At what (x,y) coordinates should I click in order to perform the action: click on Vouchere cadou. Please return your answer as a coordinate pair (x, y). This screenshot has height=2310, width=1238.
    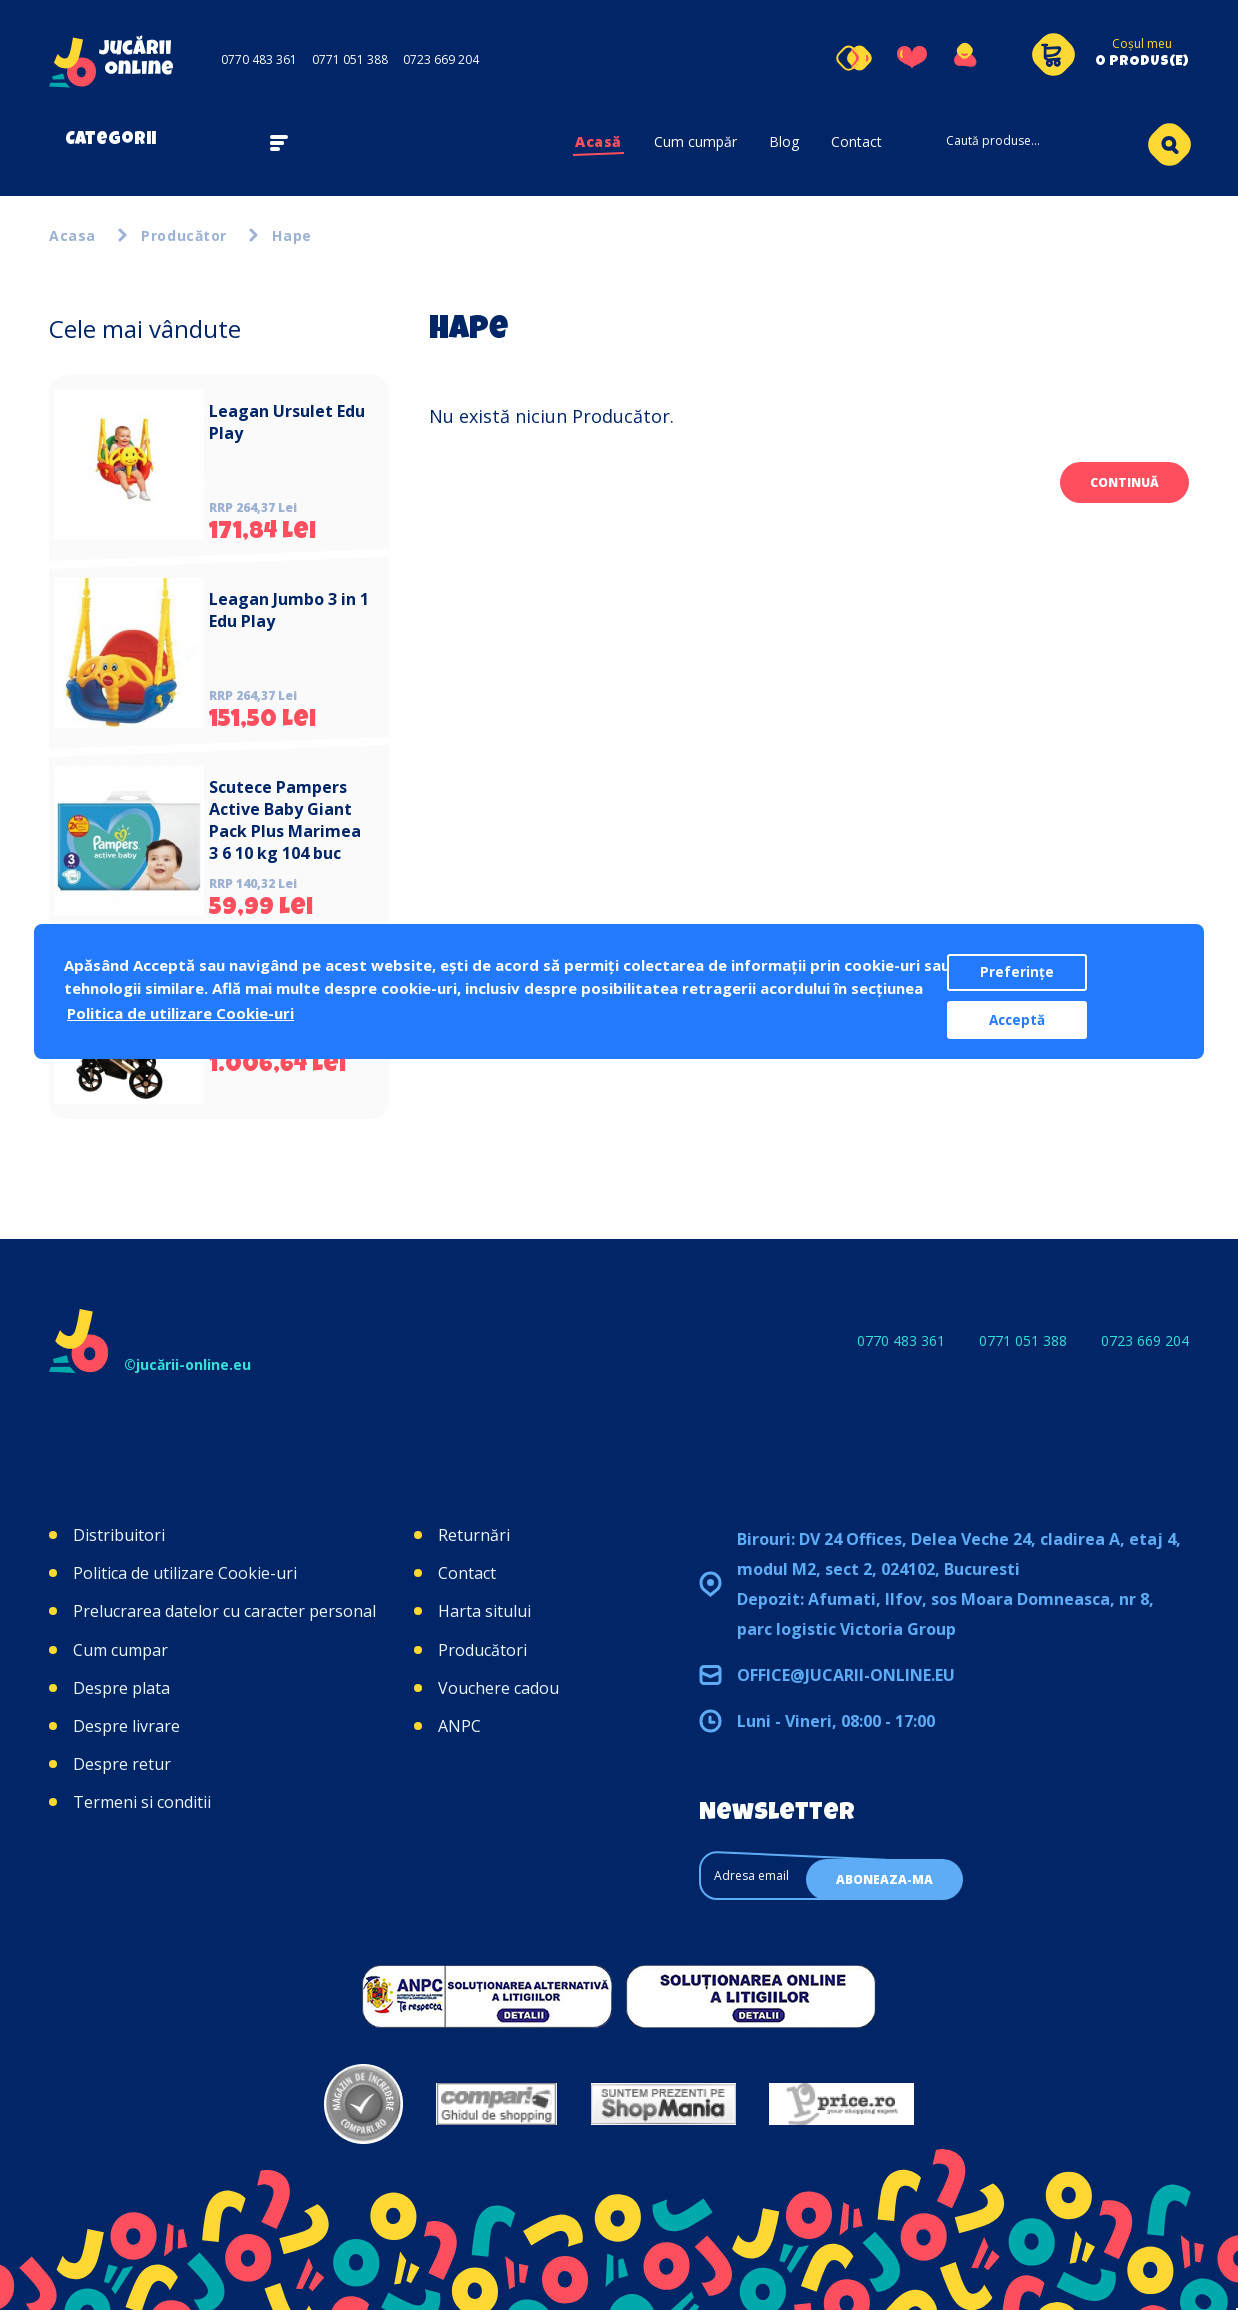
    Looking at the image, I should click on (498, 1688).